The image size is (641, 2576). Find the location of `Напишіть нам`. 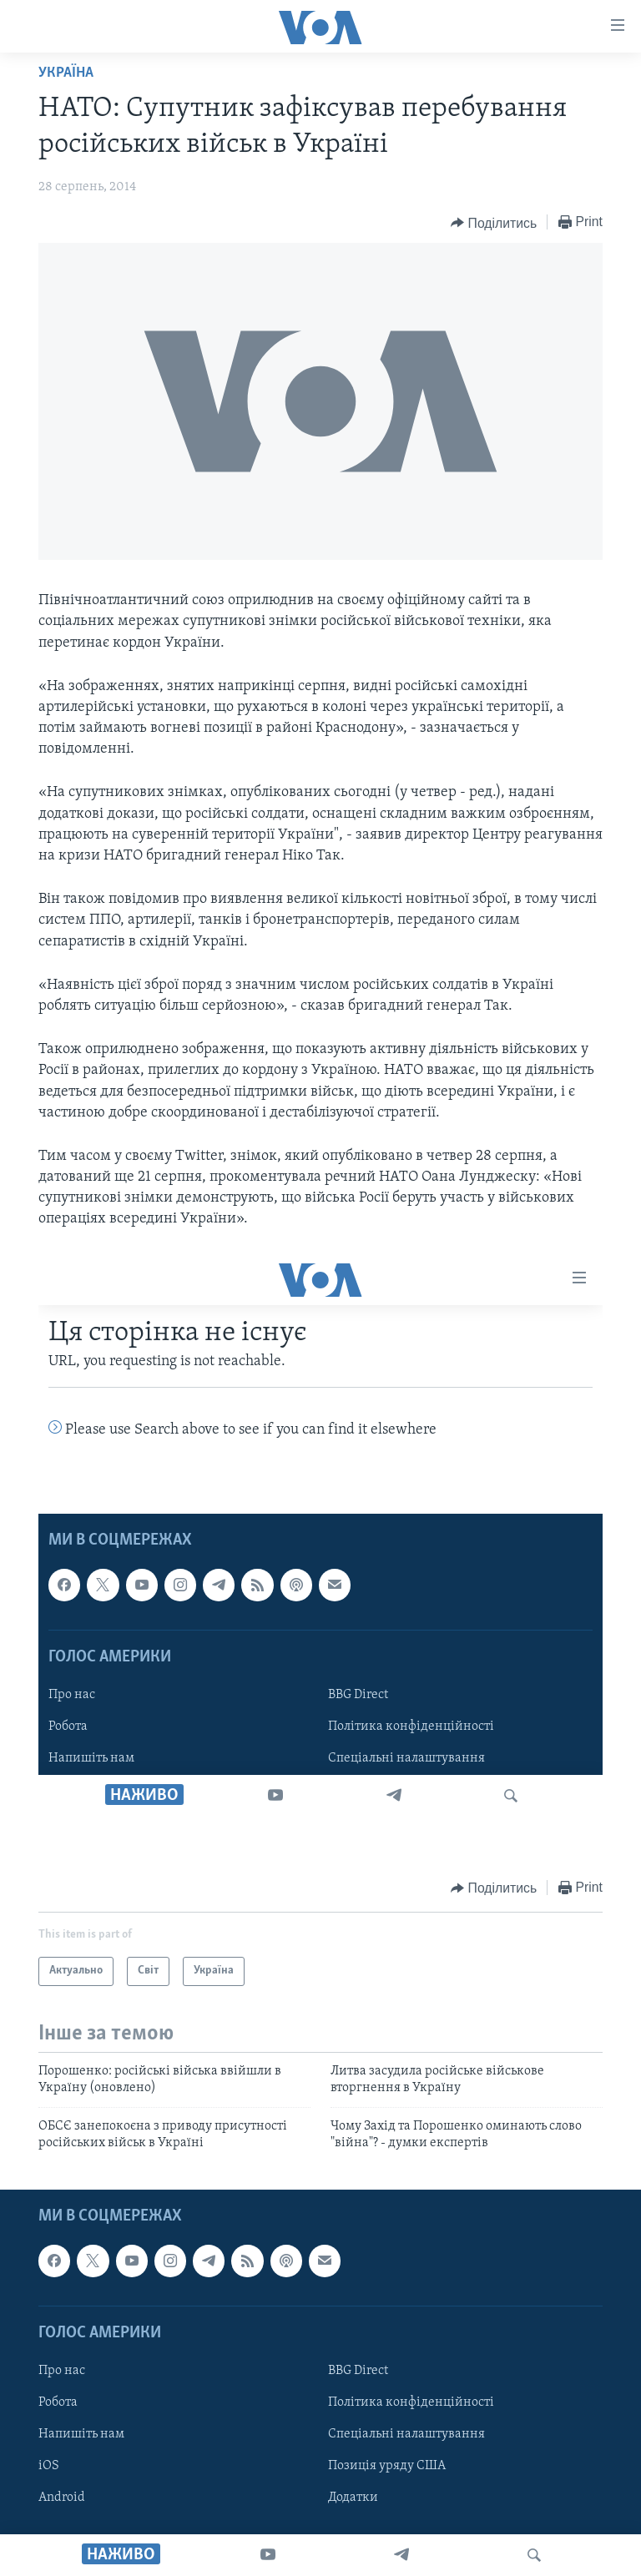

Напишіть нам is located at coordinates (81, 2434).